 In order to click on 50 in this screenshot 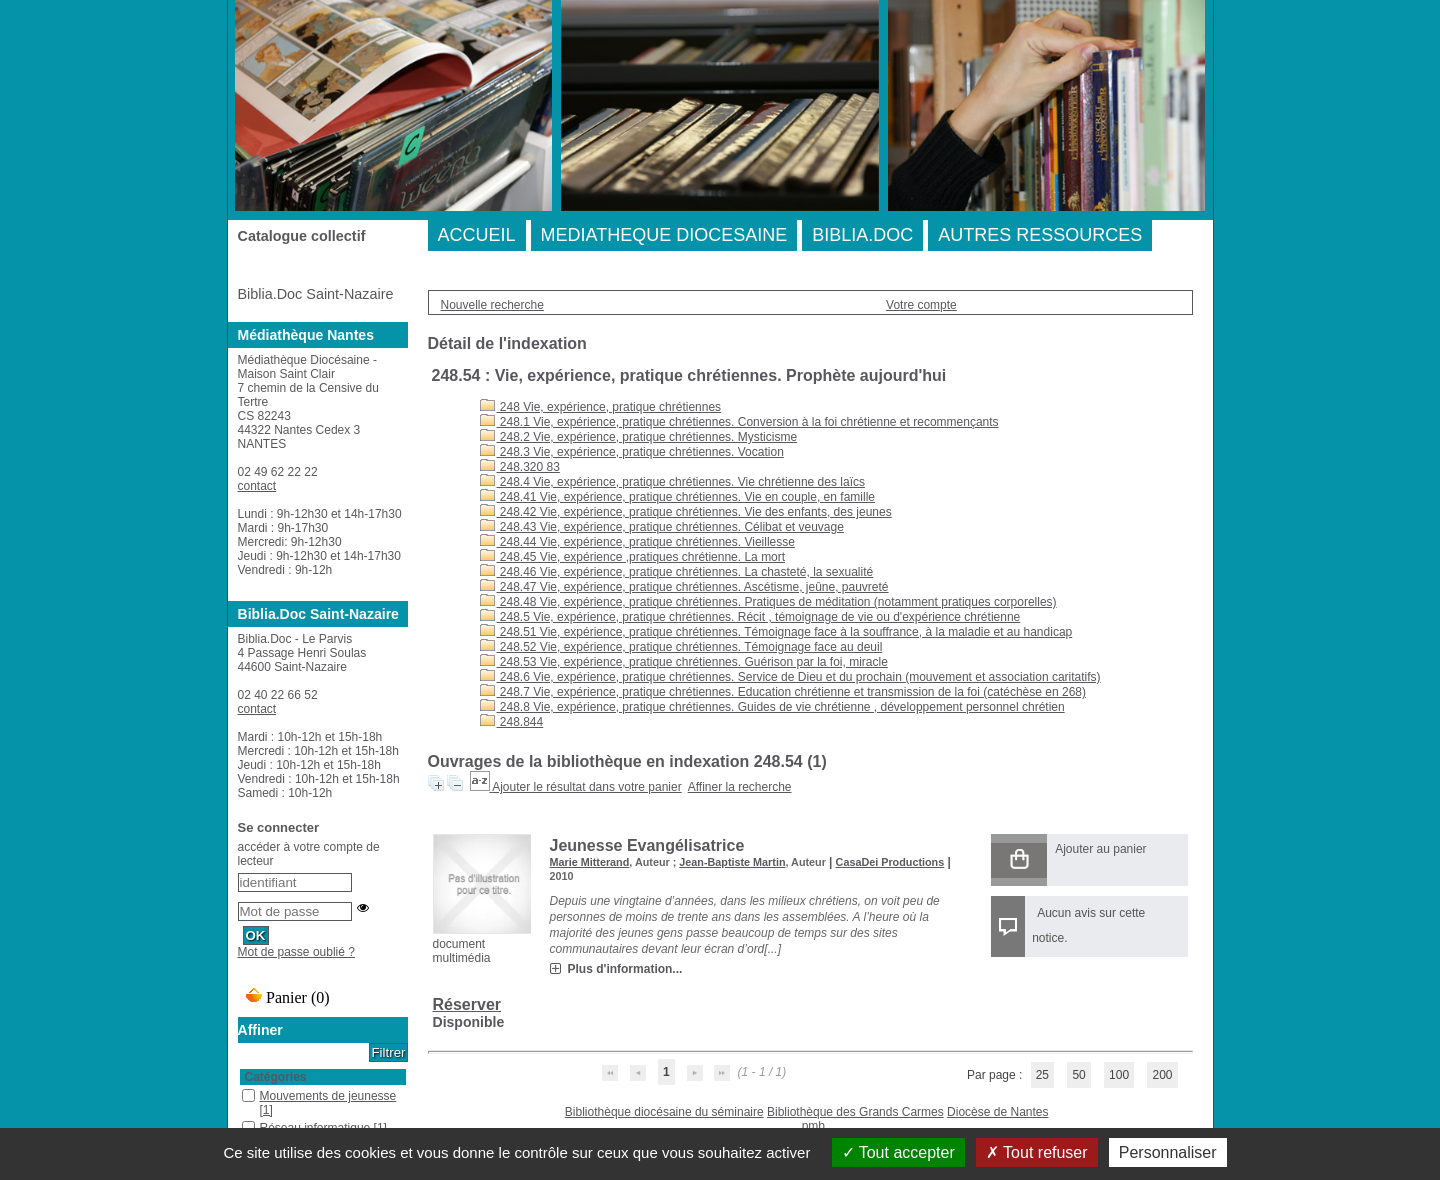, I will do `click(1078, 1075)`.